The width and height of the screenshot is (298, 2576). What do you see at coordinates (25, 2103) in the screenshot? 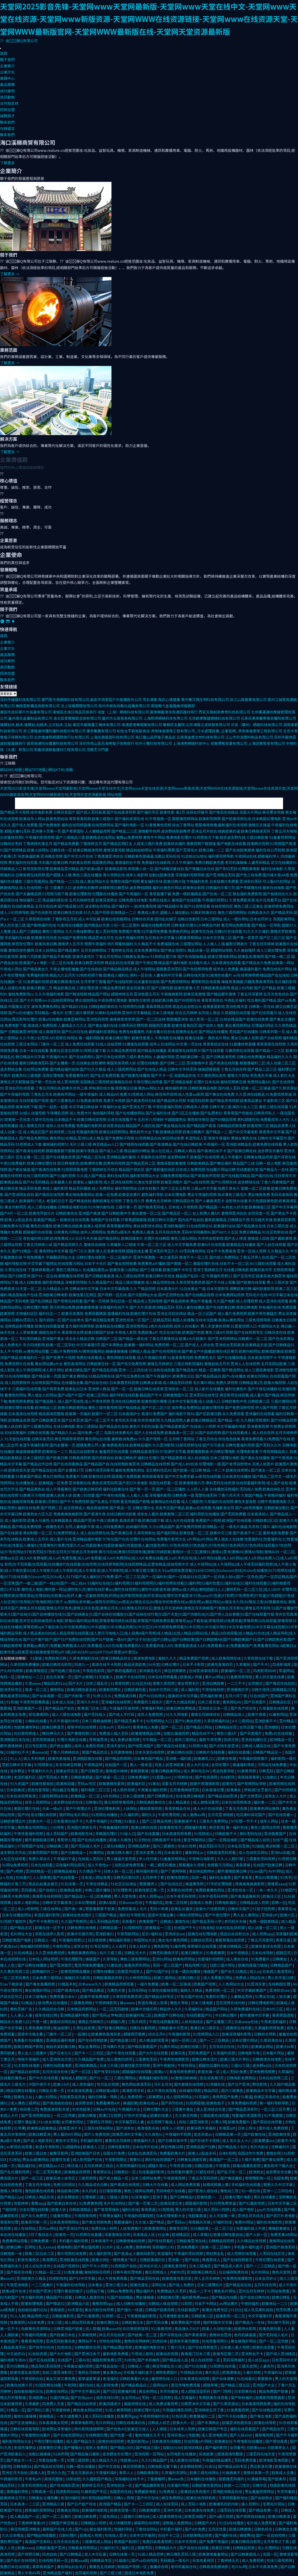
I see `成人黄色三级网站` at bounding box center [25, 2103].